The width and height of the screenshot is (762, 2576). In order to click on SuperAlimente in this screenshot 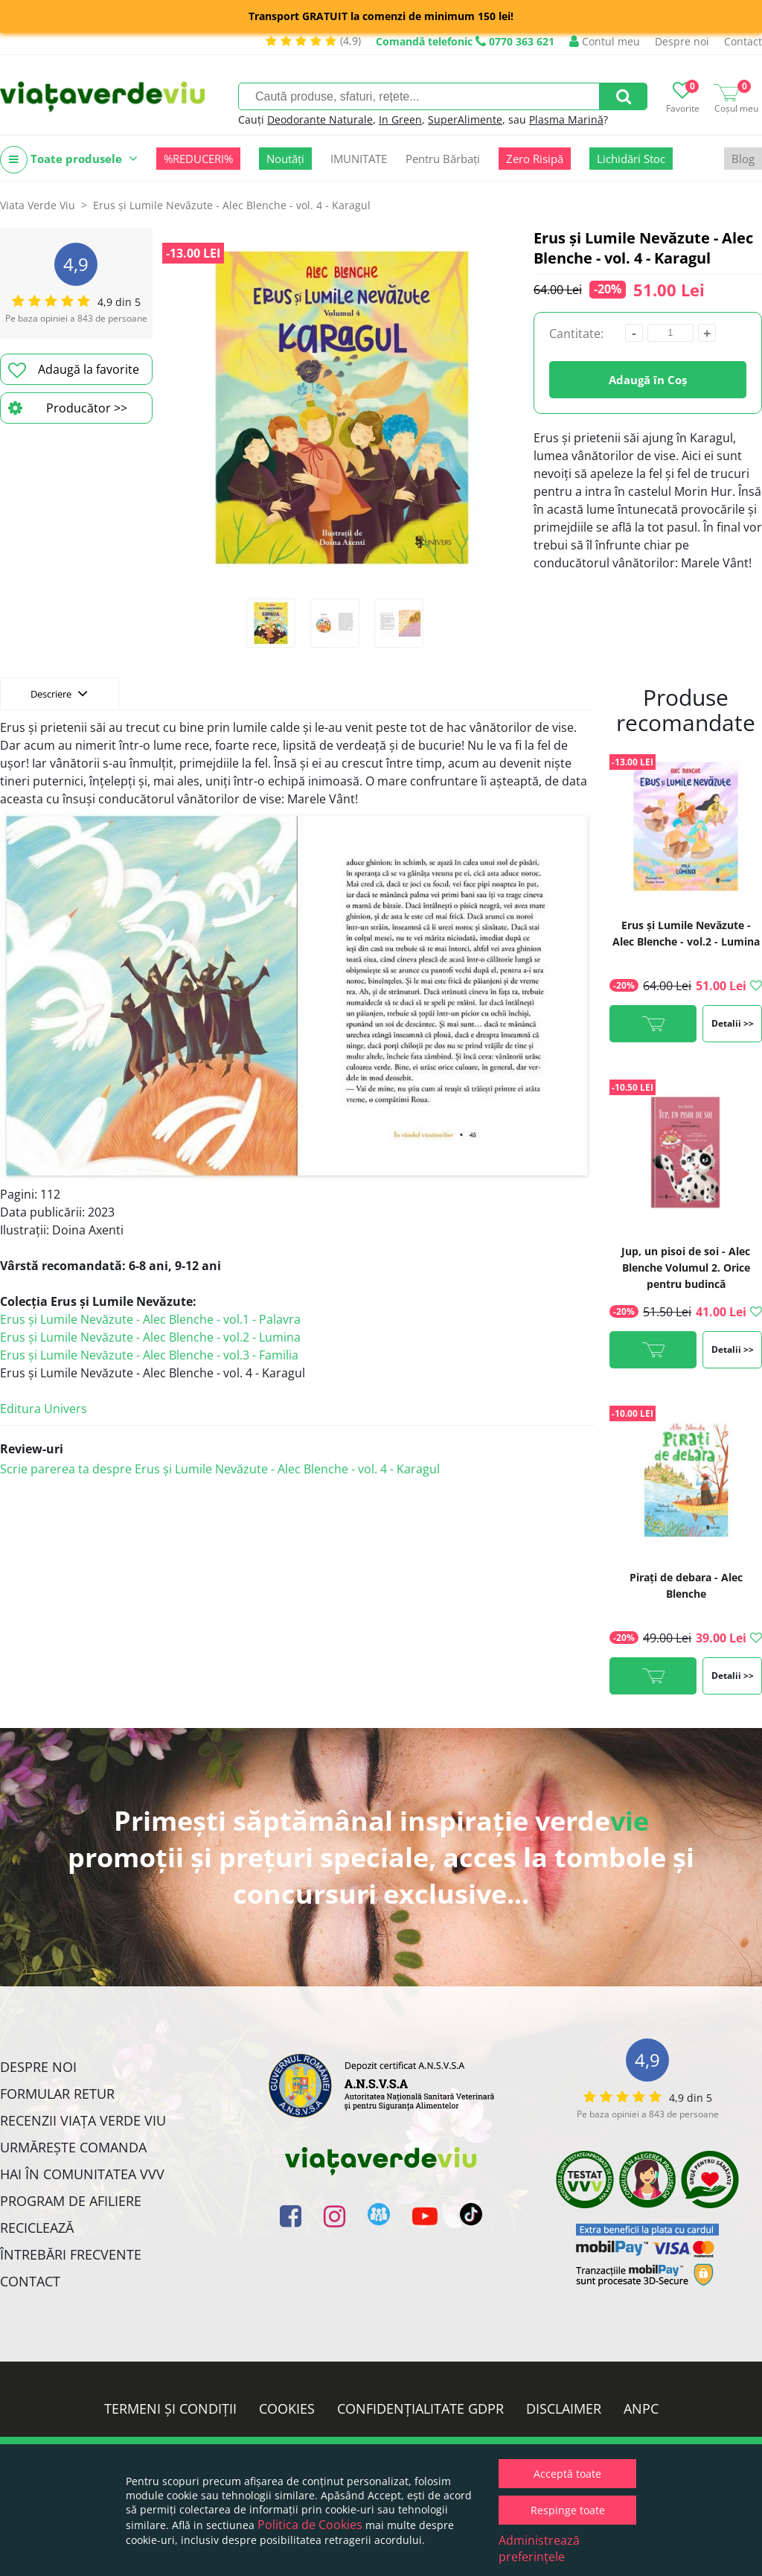, I will do `click(465, 119)`.